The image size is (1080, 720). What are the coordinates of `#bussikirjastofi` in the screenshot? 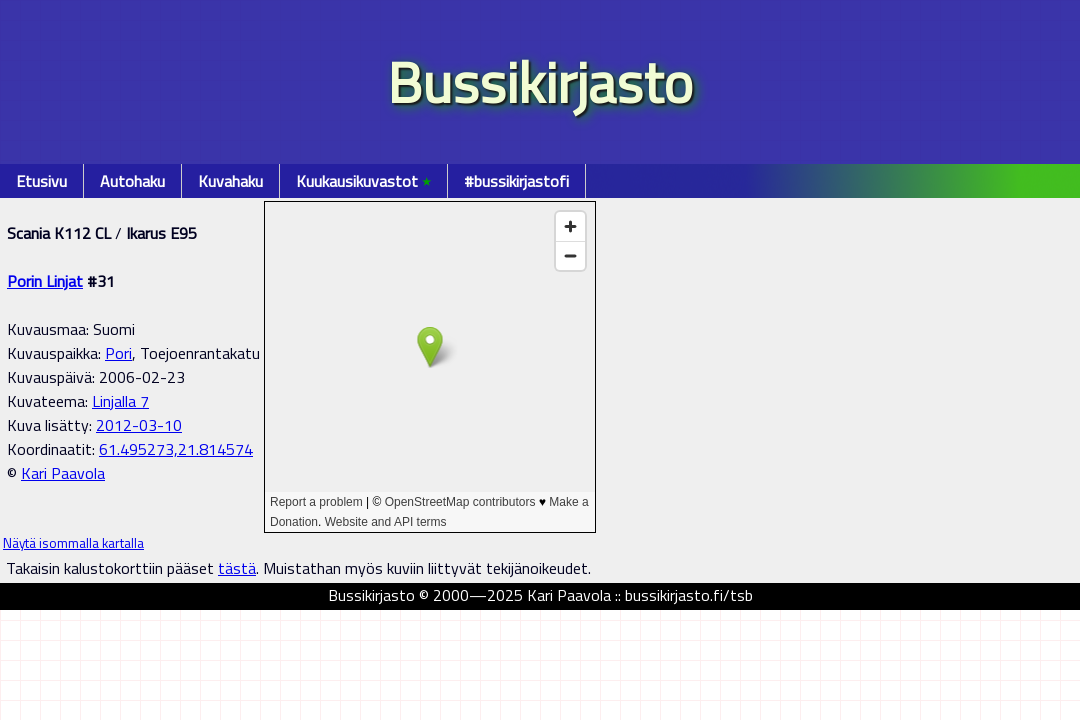 It's located at (516, 181).